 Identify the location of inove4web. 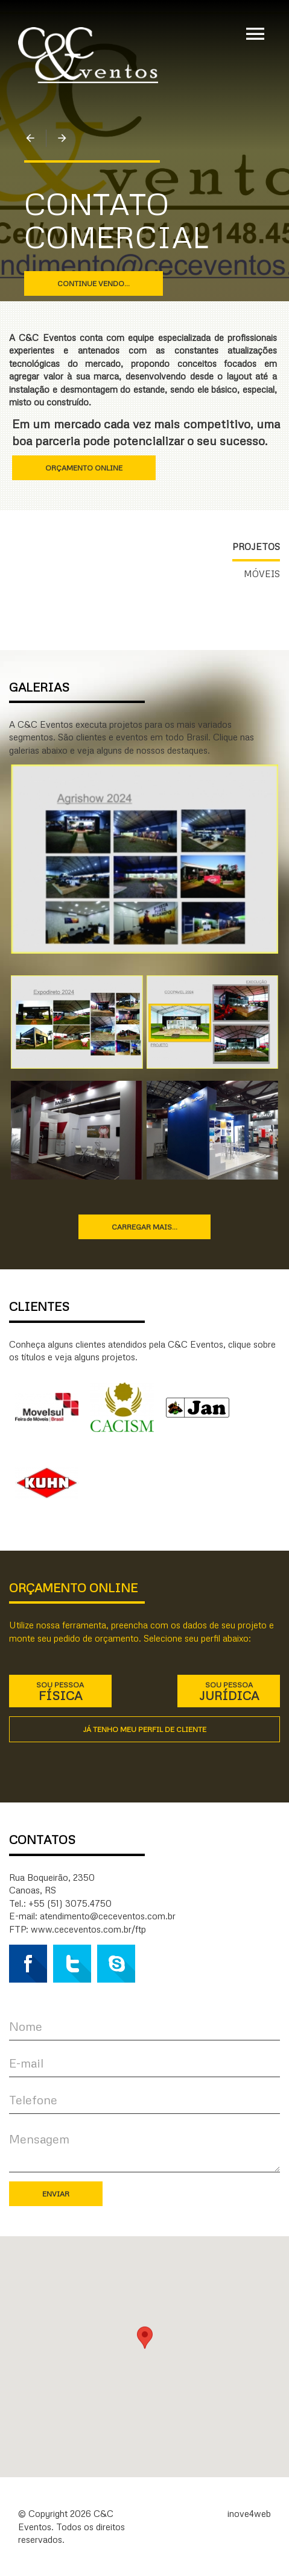
(249, 2513).